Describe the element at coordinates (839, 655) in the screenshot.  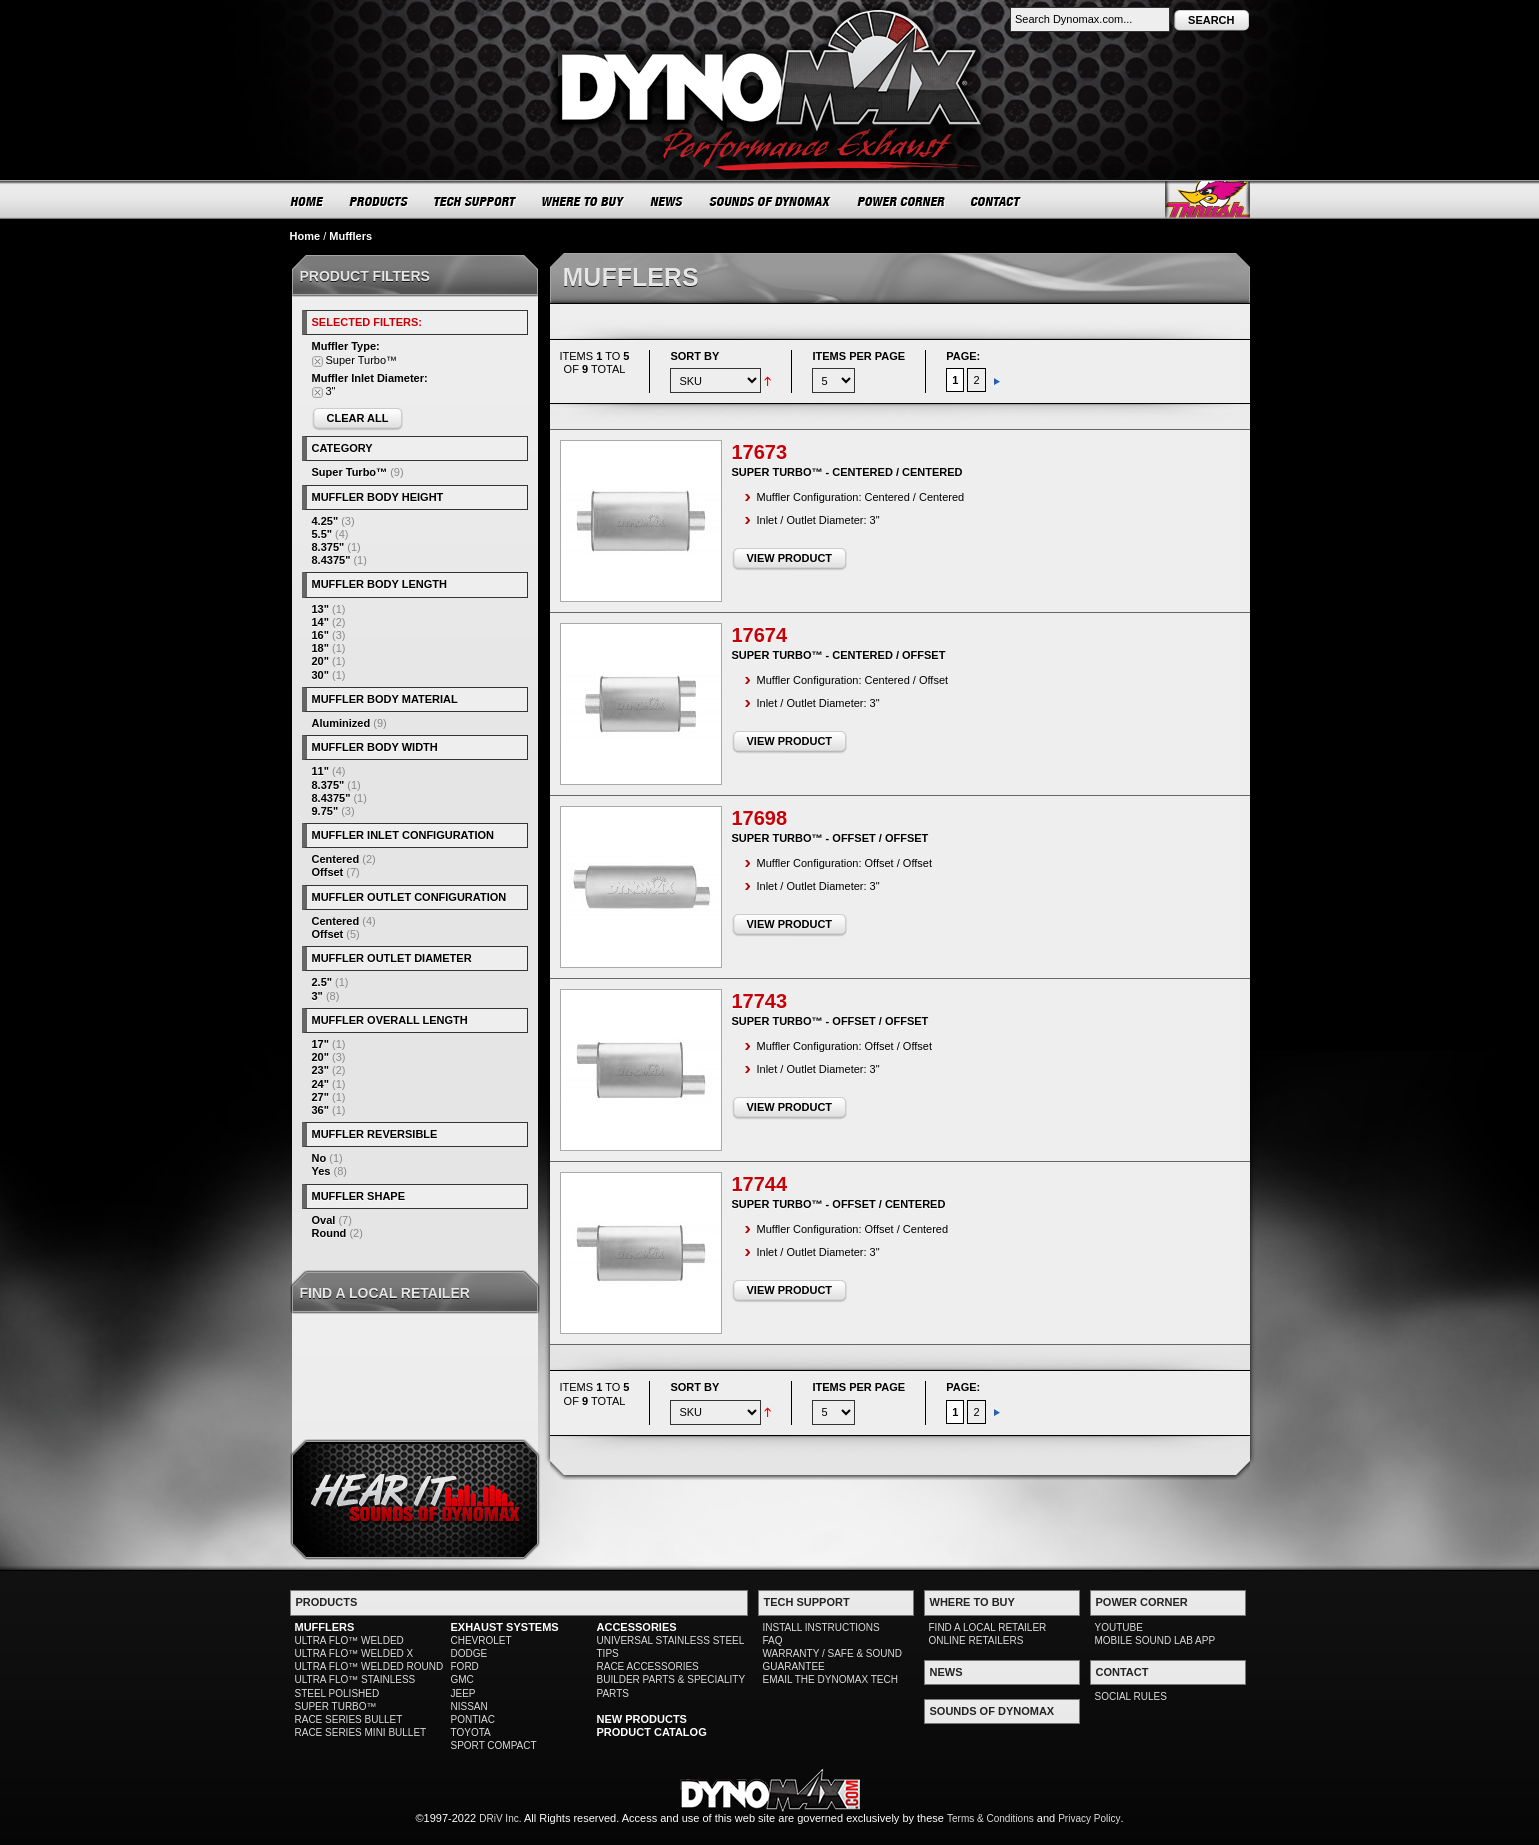
I see `Super Turbo™ - Centered / Offset` at that location.